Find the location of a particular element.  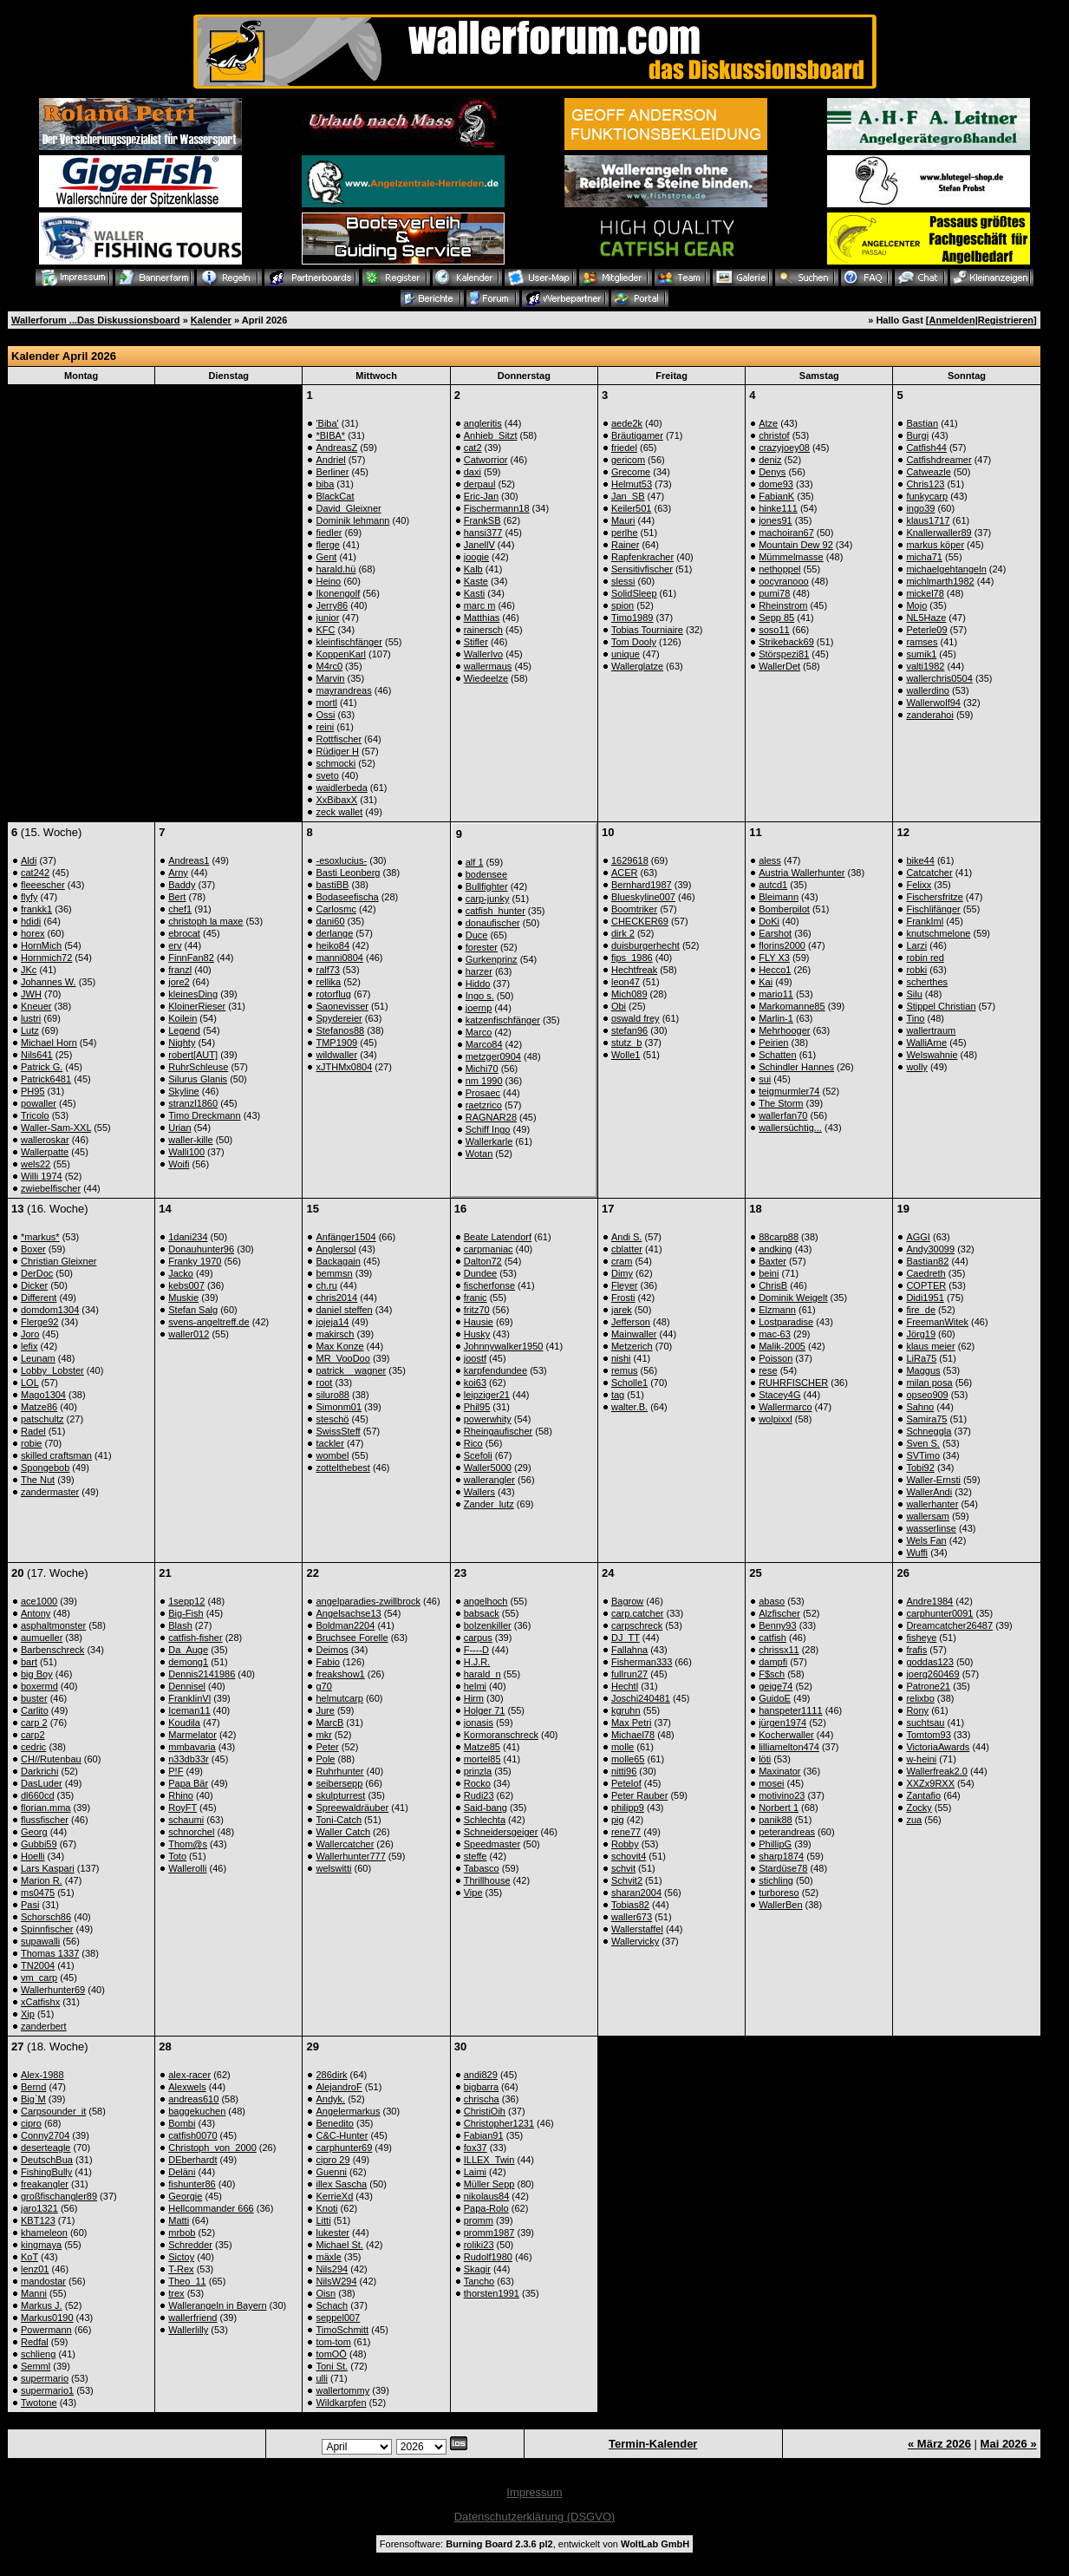

XXZx9RXX is located at coordinates (930, 1783).